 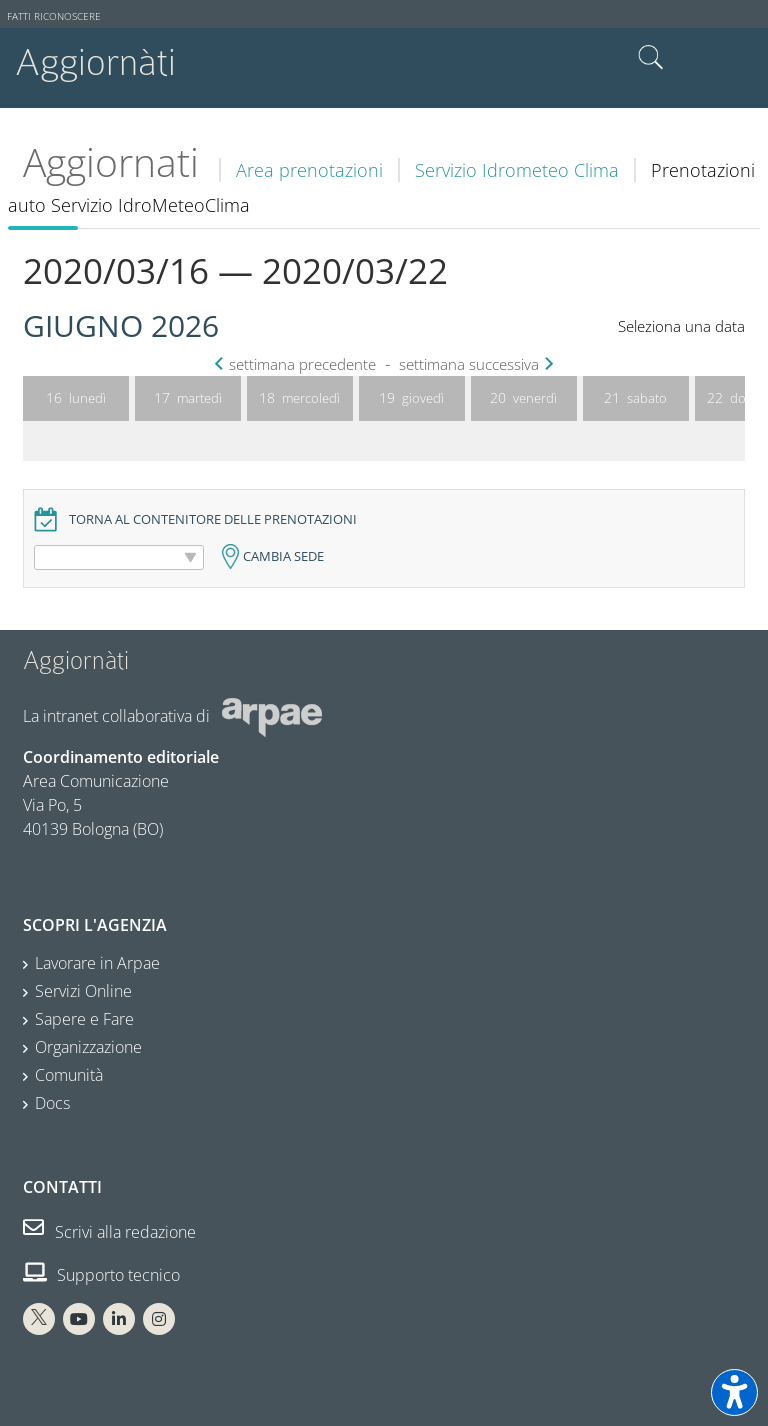 I want to click on Docs, so click(x=52, y=1103).